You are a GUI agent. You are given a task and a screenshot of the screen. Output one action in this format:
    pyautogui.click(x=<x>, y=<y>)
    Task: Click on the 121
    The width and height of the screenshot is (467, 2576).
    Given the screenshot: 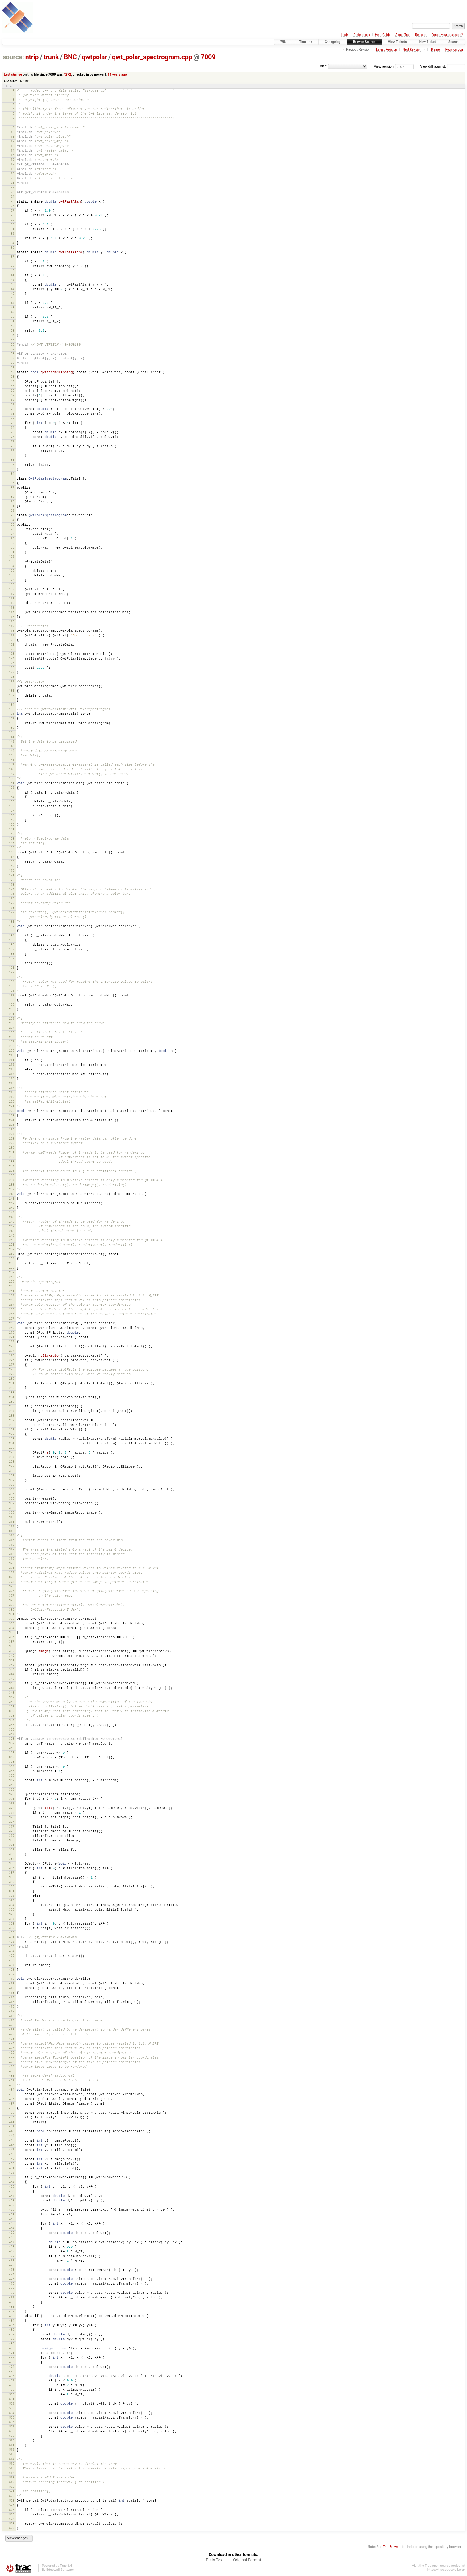 What is the action you would take?
    pyautogui.click(x=11, y=644)
    